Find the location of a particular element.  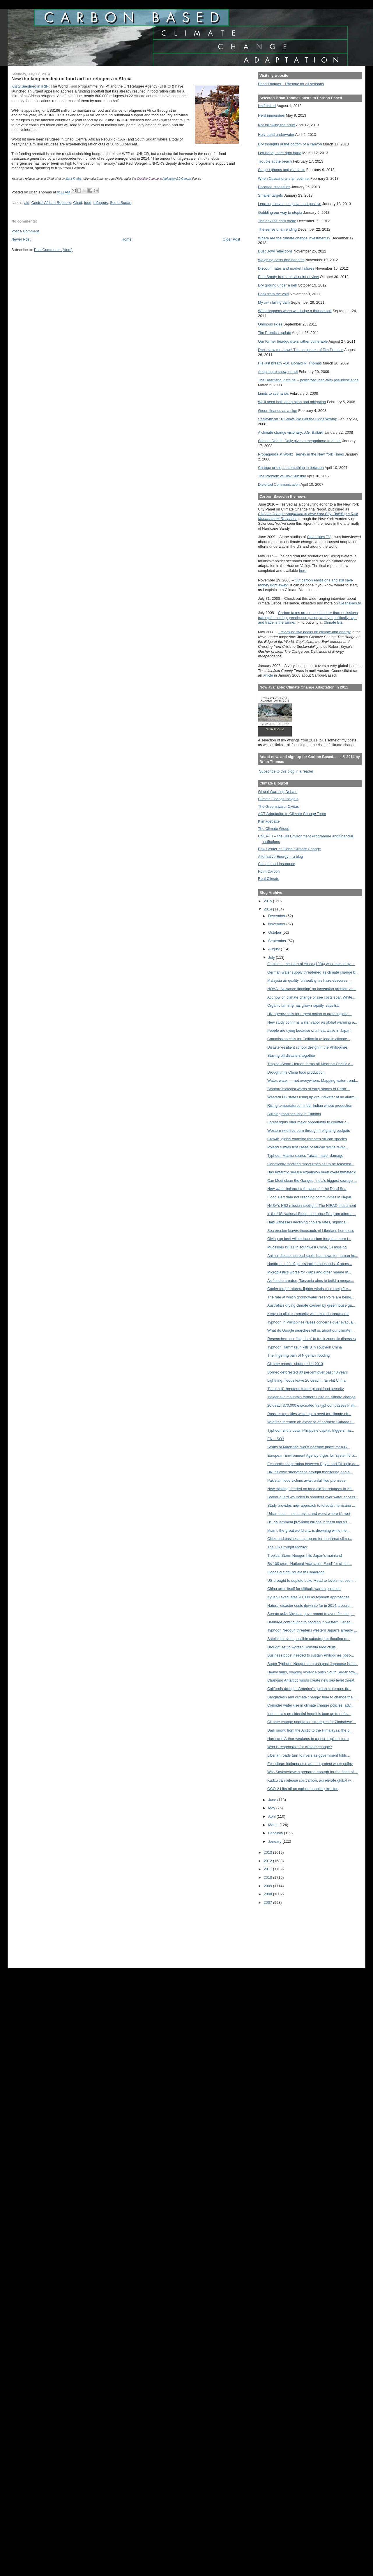

Can Modi clean the Ganges, India's biggest sewage ... is located at coordinates (312, 1180).